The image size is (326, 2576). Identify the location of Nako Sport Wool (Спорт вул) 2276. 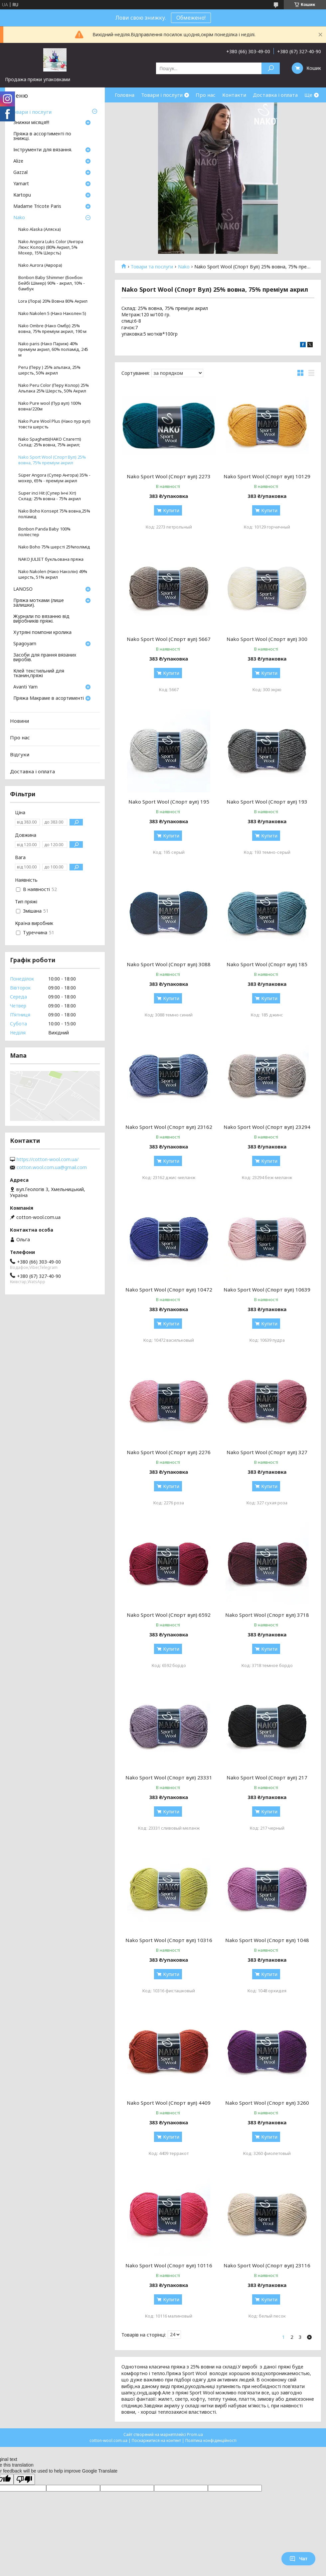
(169, 1452).